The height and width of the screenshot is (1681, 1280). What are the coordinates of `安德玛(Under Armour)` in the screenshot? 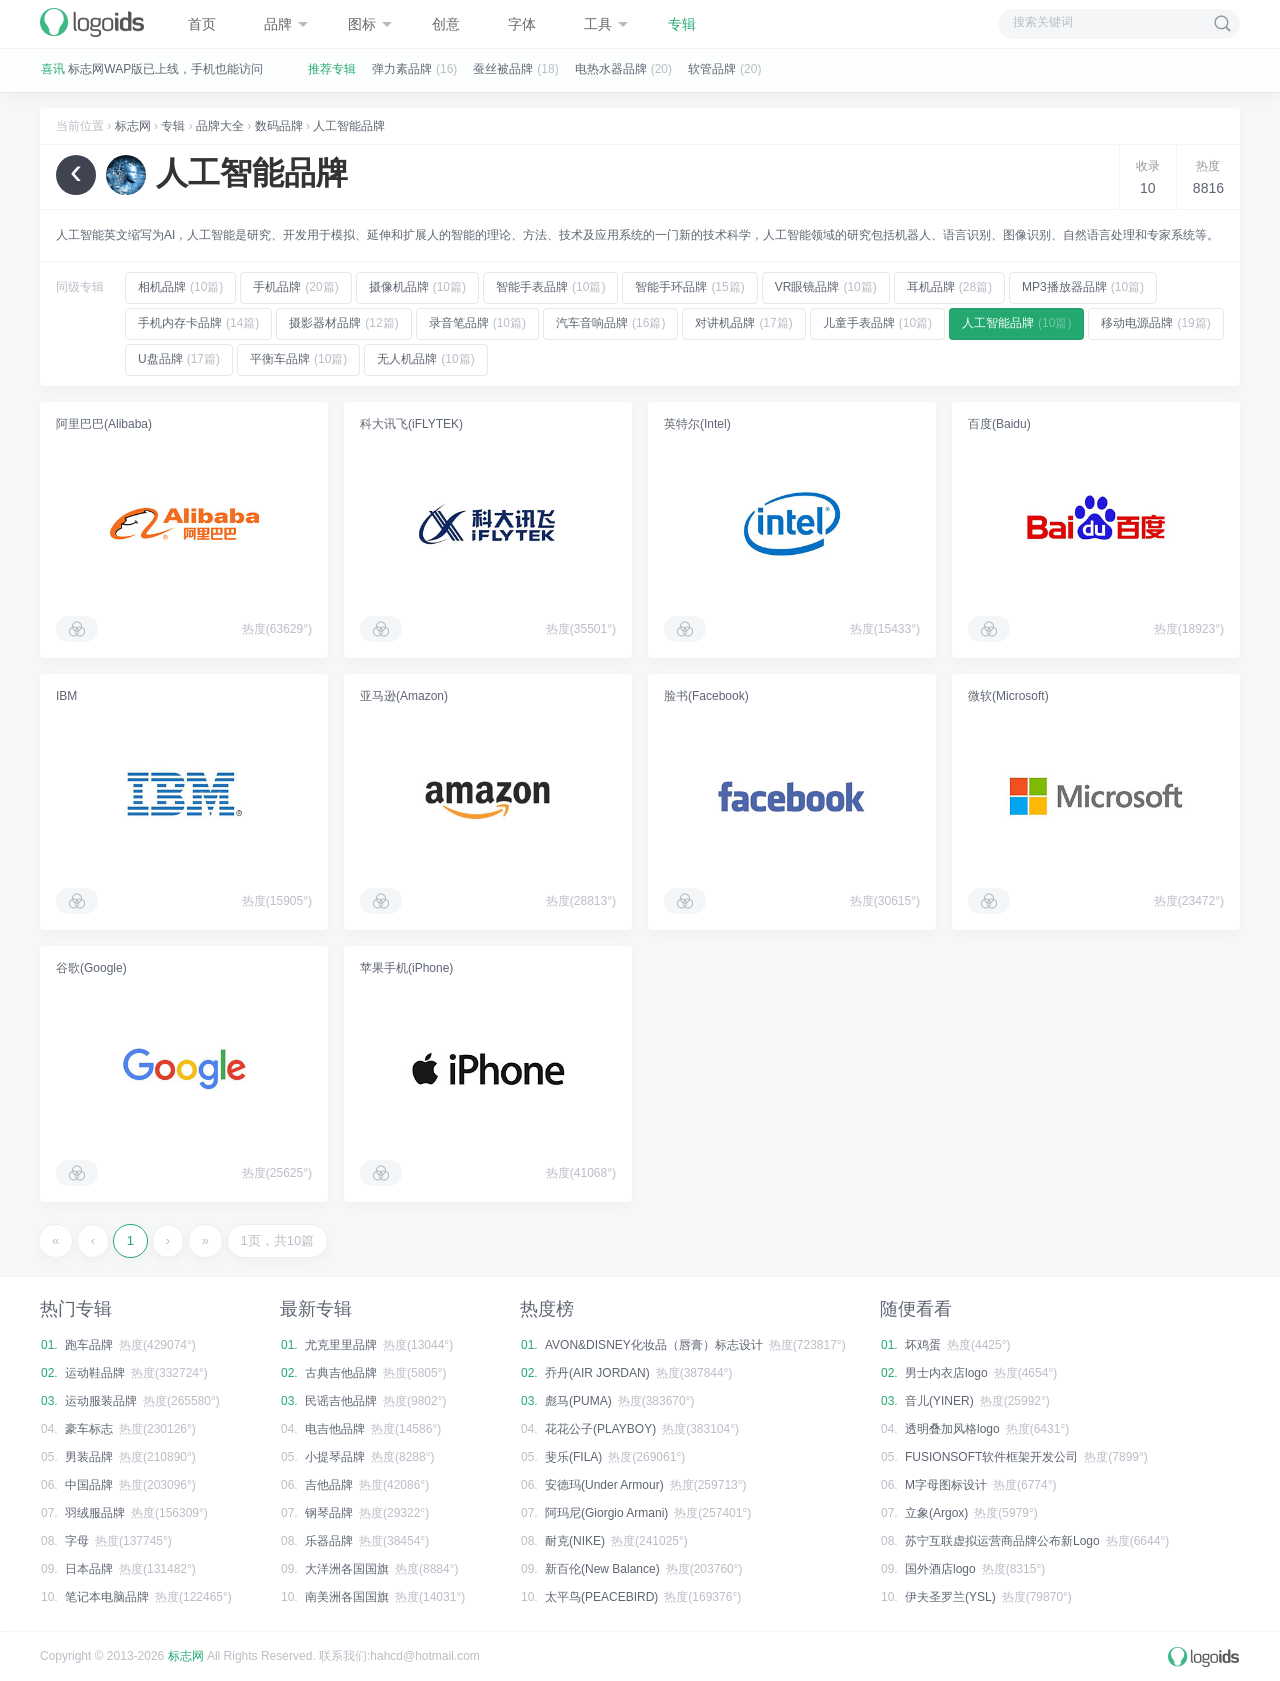 It's located at (604, 1485).